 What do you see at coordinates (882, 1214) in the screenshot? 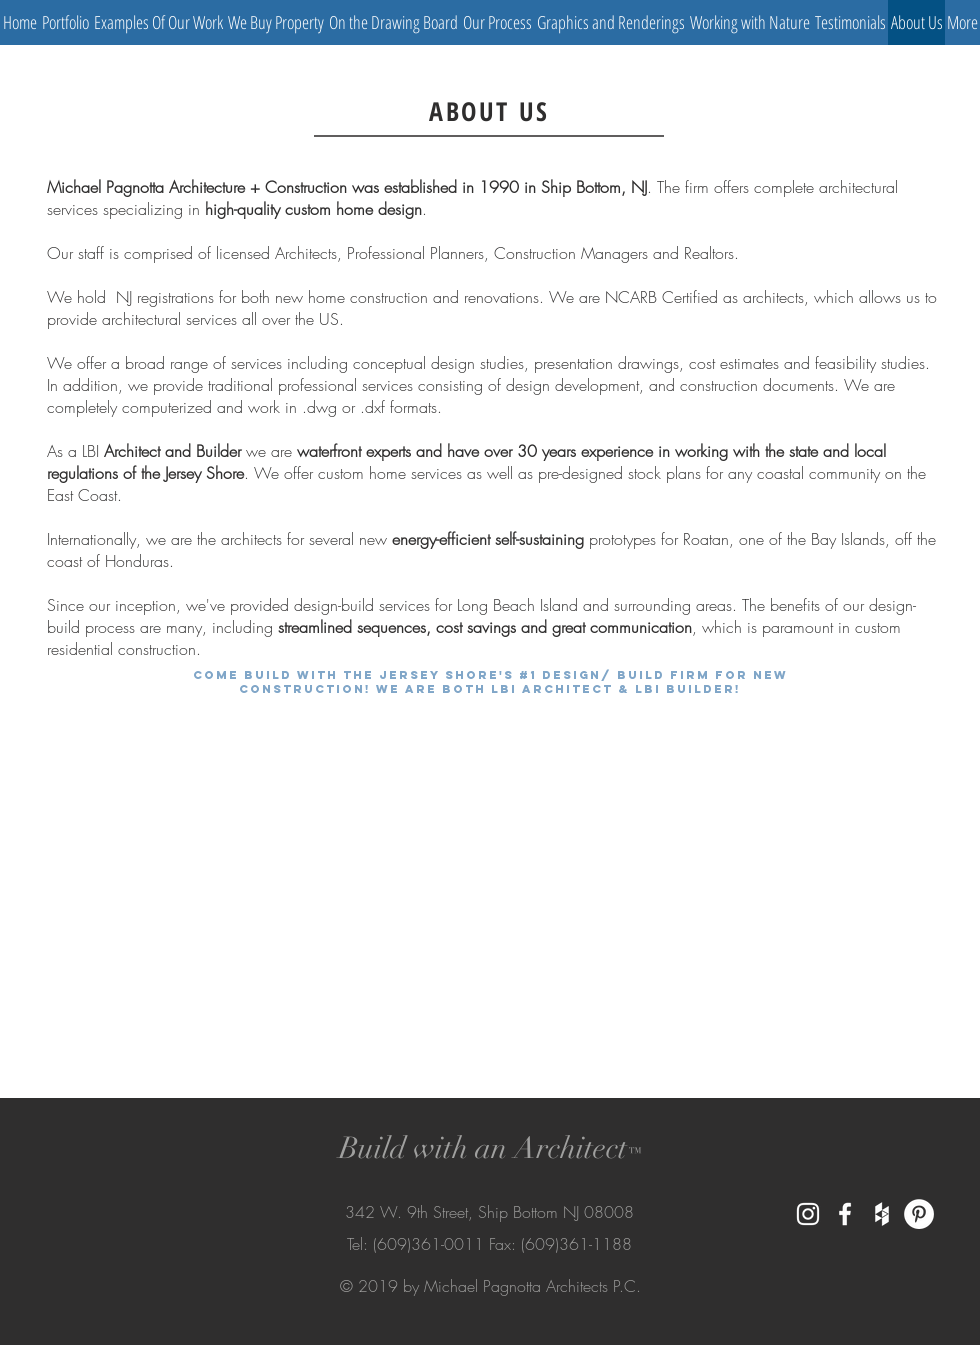
I see `[White Houzz Icon]` at bounding box center [882, 1214].